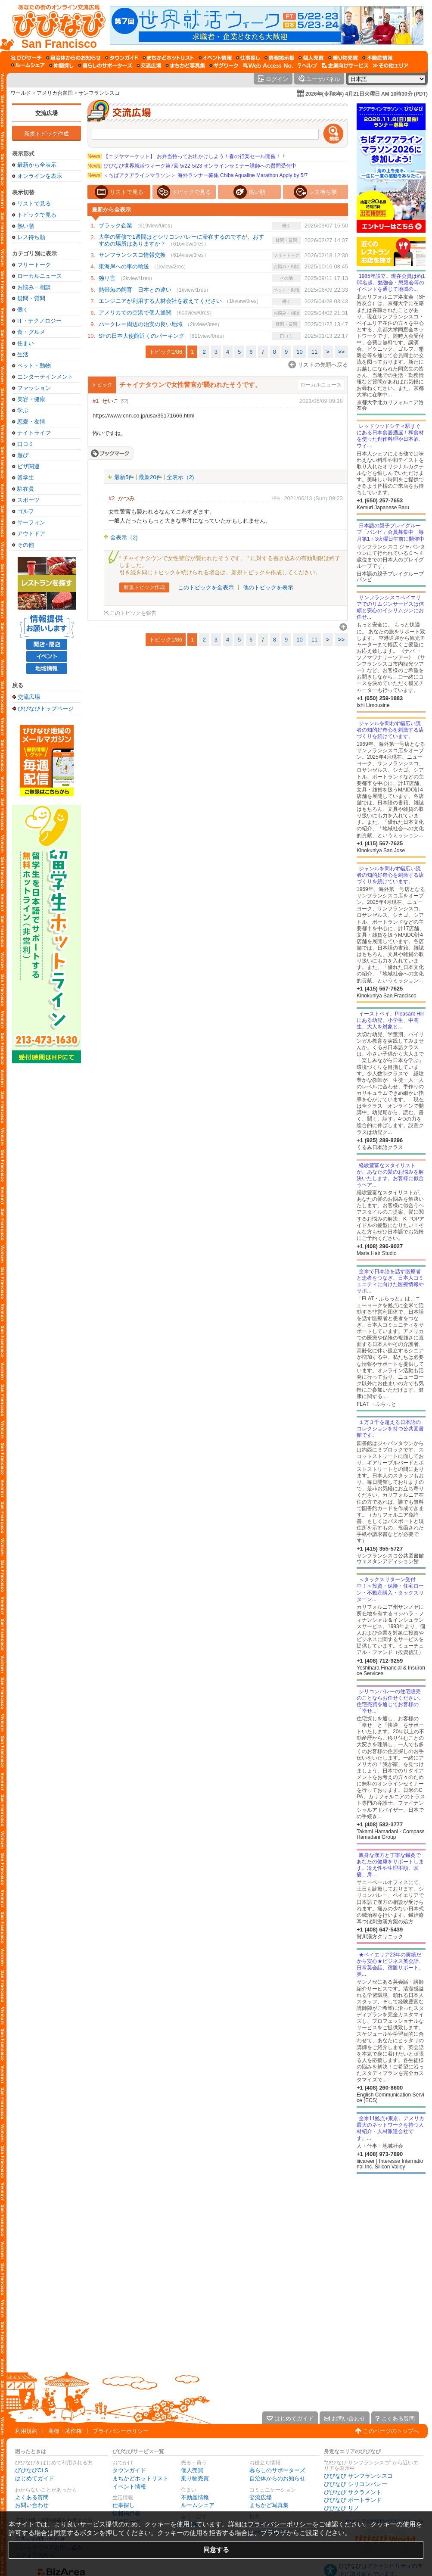 This screenshot has width=432, height=2576. What do you see at coordinates (141, 336) in the screenshot?
I see `SFの日本大使館近くのパーキング` at bounding box center [141, 336].